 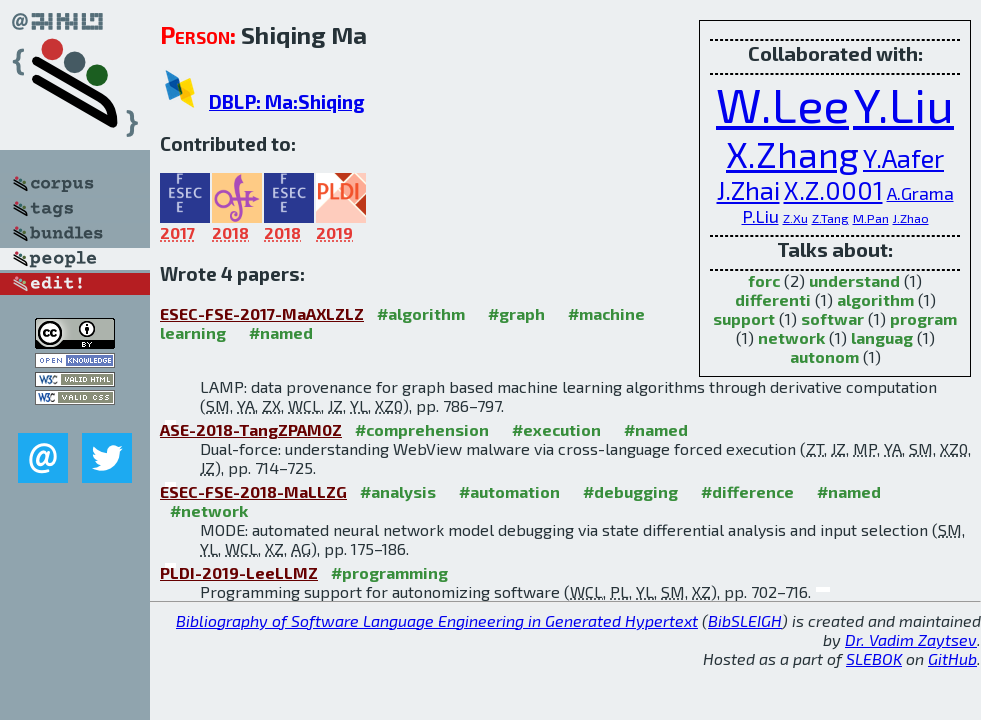 What do you see at coordinates (782, 104) in the screenshot?
I see `W.Lee` at bounding box center [782, 104].